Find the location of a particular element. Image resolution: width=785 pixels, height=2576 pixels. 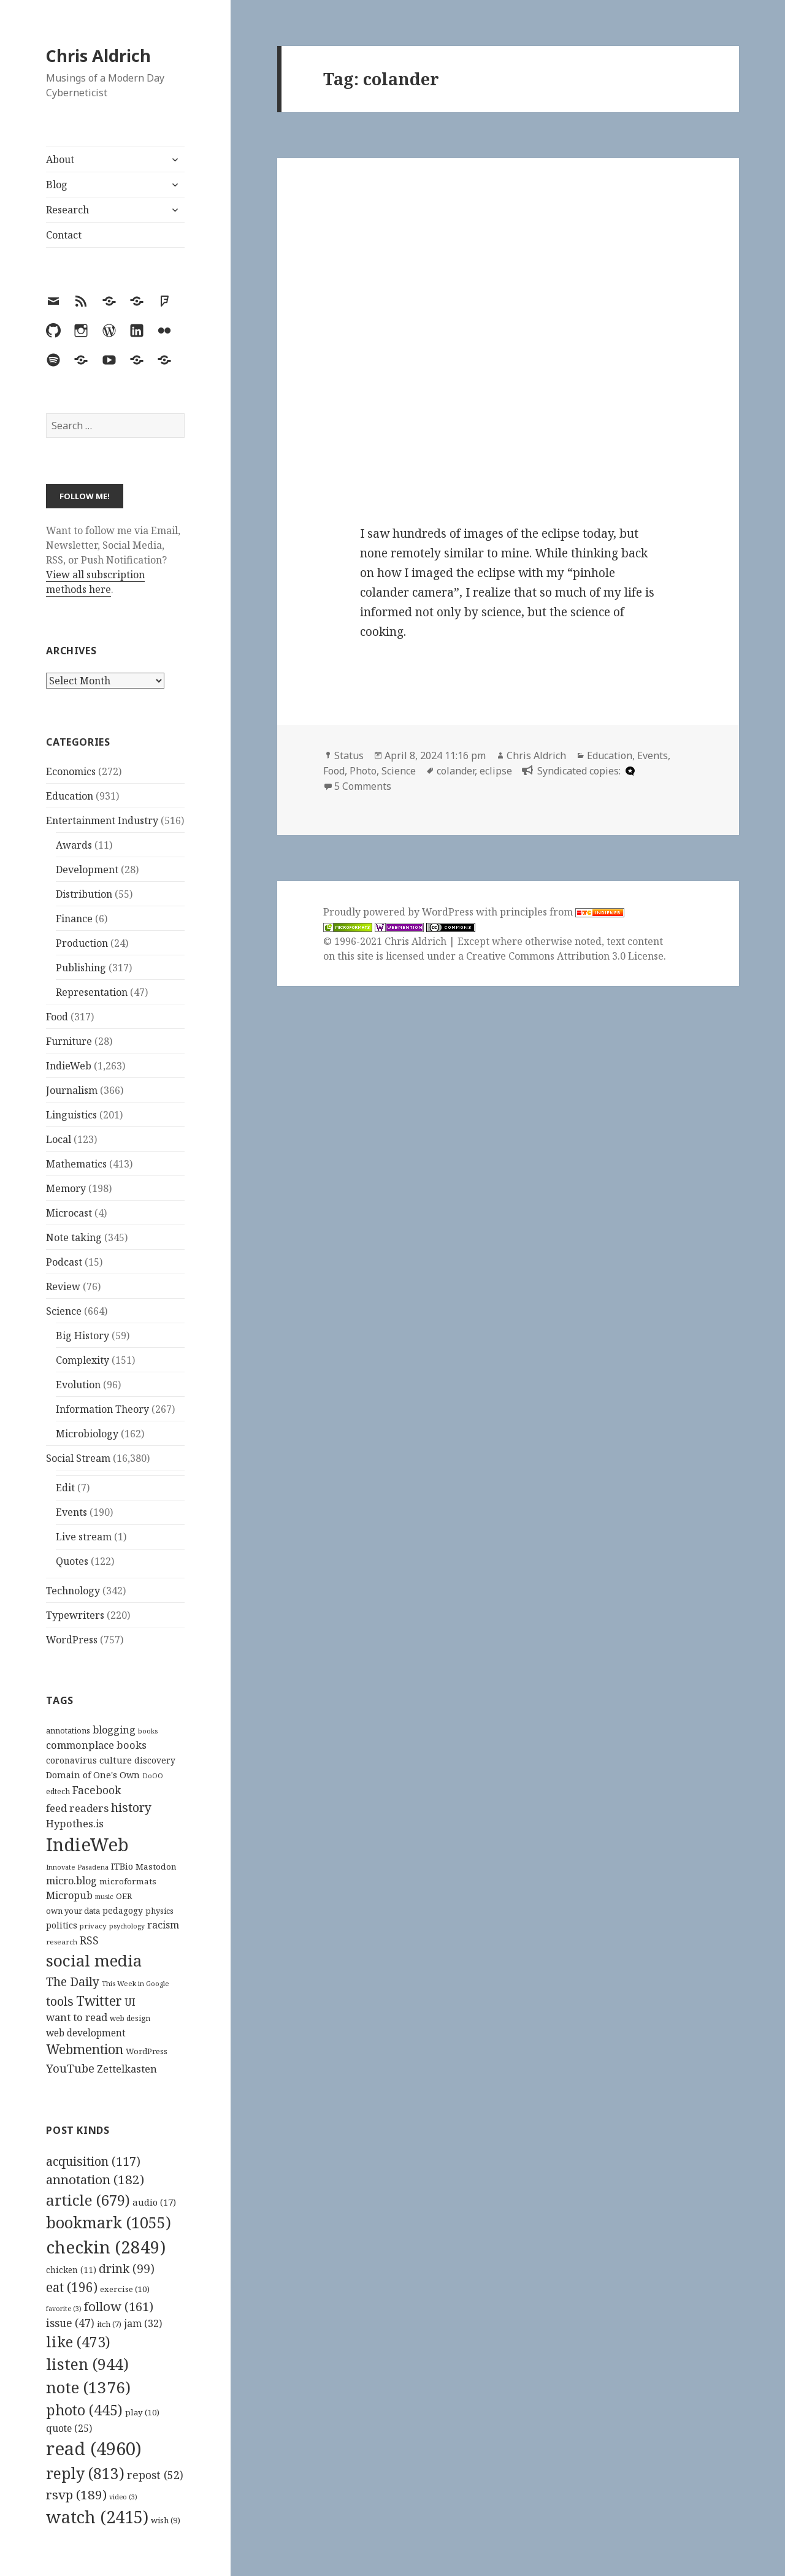

coronavirus [coronavirus (128 items)] is located at coordinates (71, 1760).